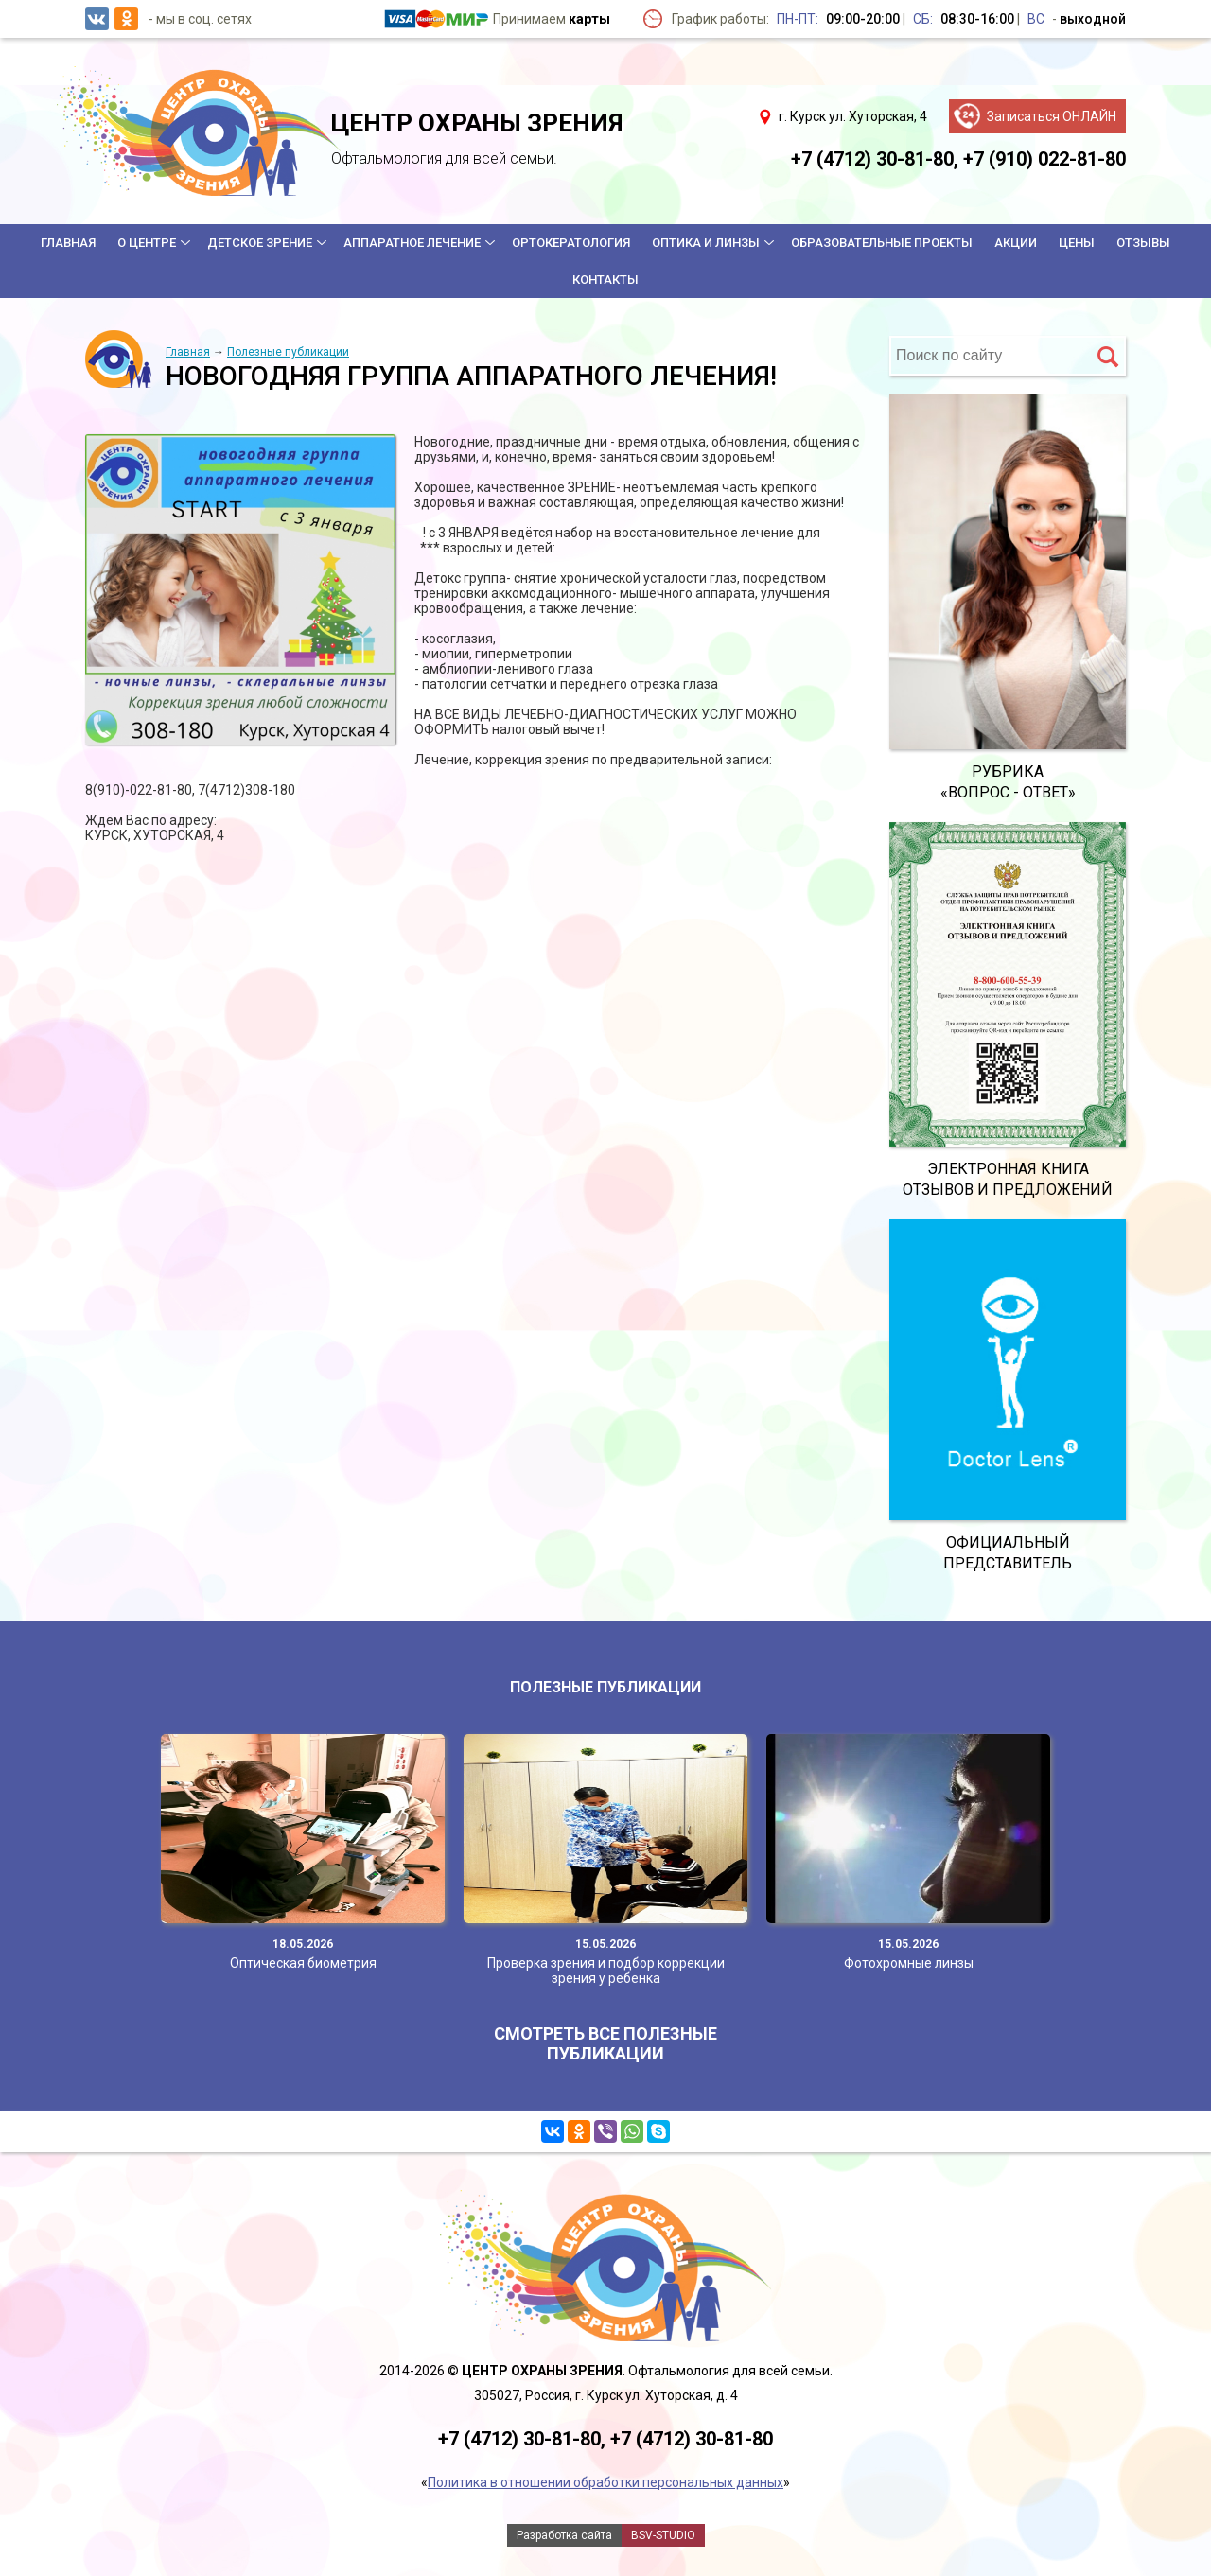 This screenshot has height=2576, width=1211. What do you see at coordinates (412, 243) in the screenshot?
I see `Аппаратное лечение` at bounding box center [412, 243].